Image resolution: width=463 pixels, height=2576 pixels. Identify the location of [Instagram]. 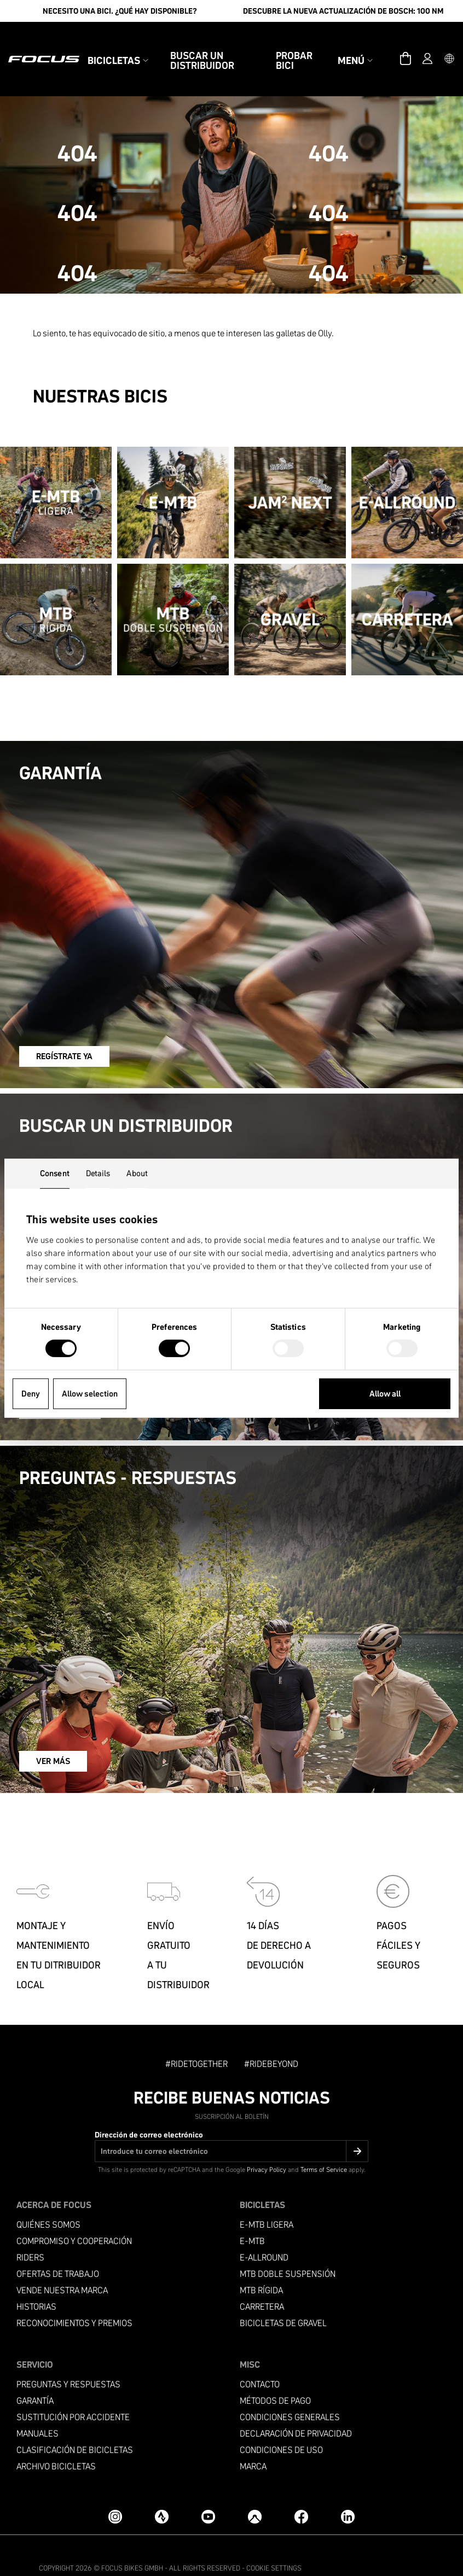
(115, 2491).